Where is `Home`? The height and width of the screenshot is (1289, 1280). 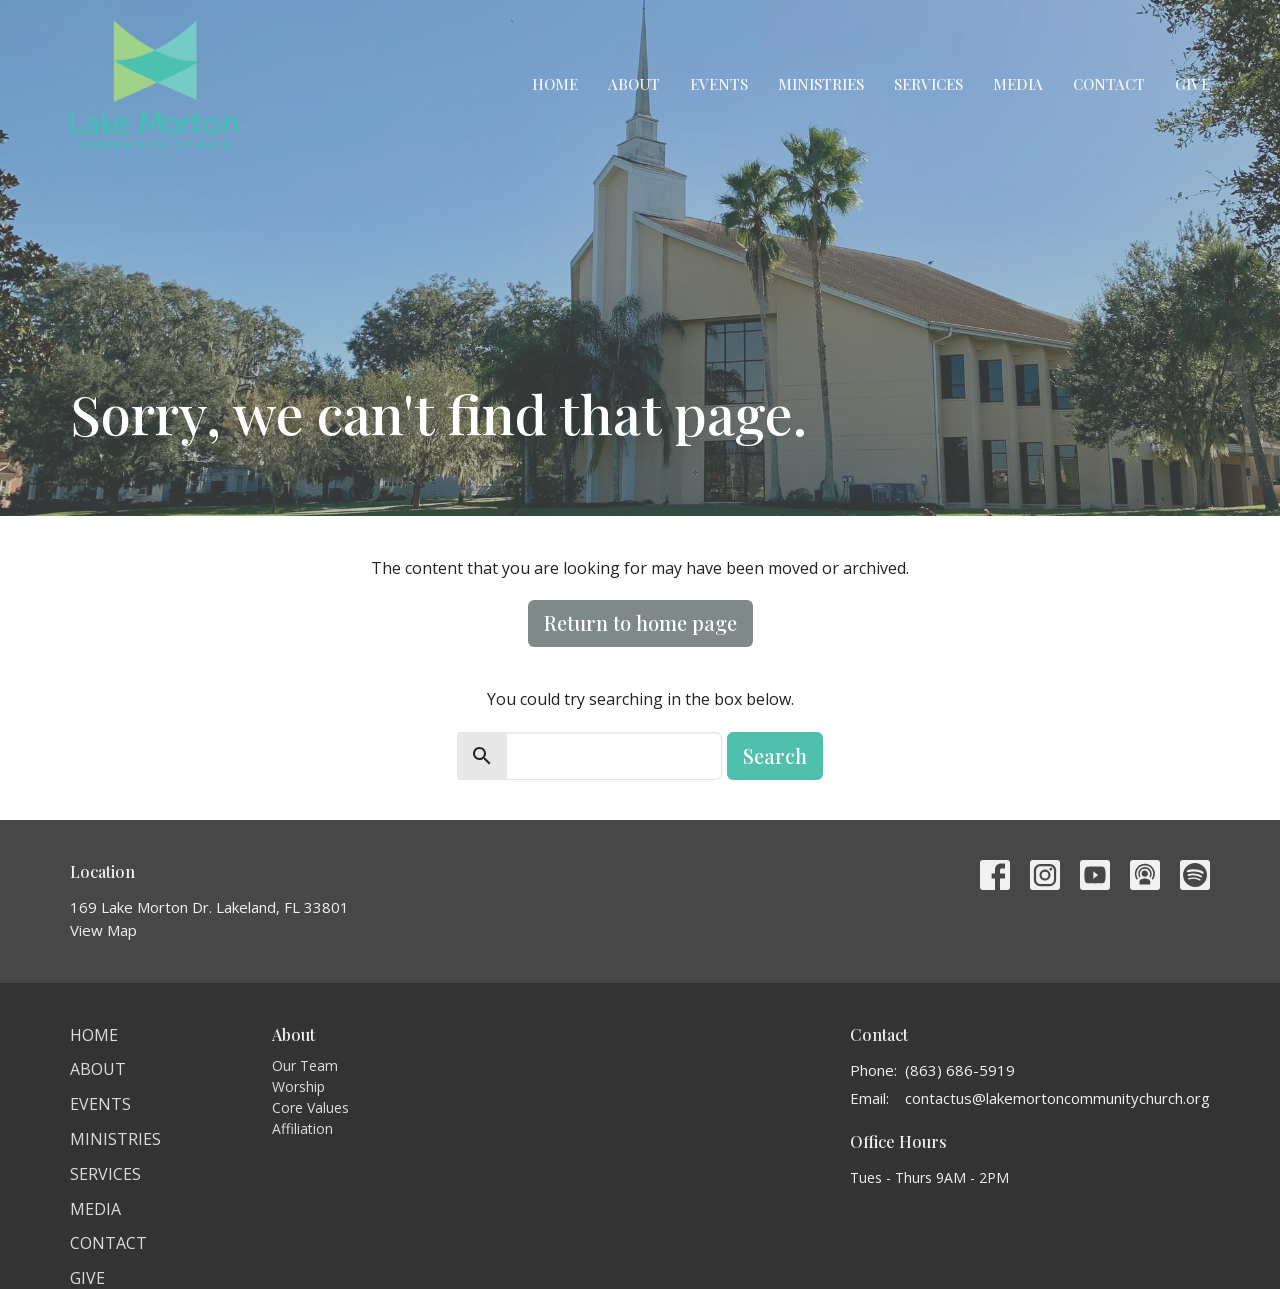
Home is located at coordinates (555, 84).